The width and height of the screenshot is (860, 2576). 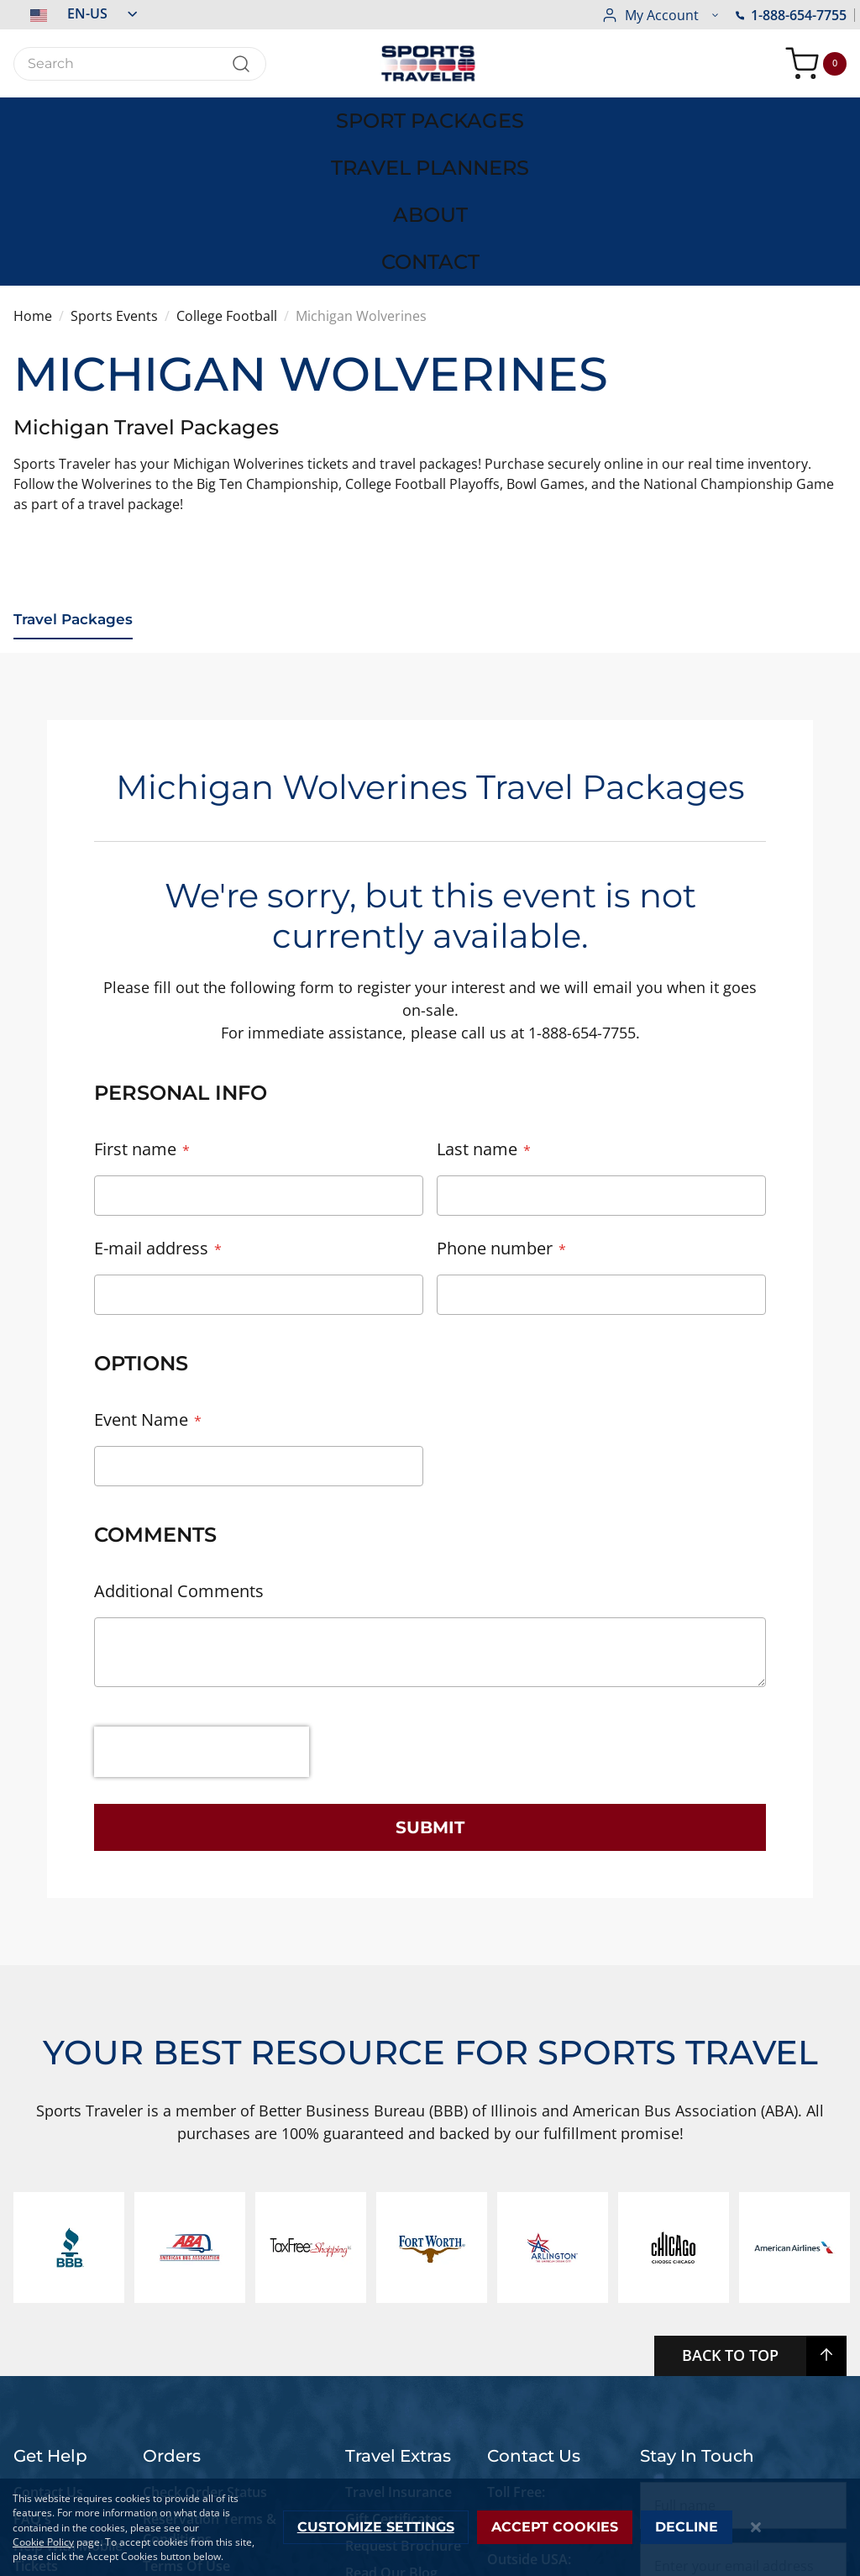 What do you see at coordinates (404, 2443) in the screenshot?
I see `Newsletter Signup` at bounding box center [404, 2443].